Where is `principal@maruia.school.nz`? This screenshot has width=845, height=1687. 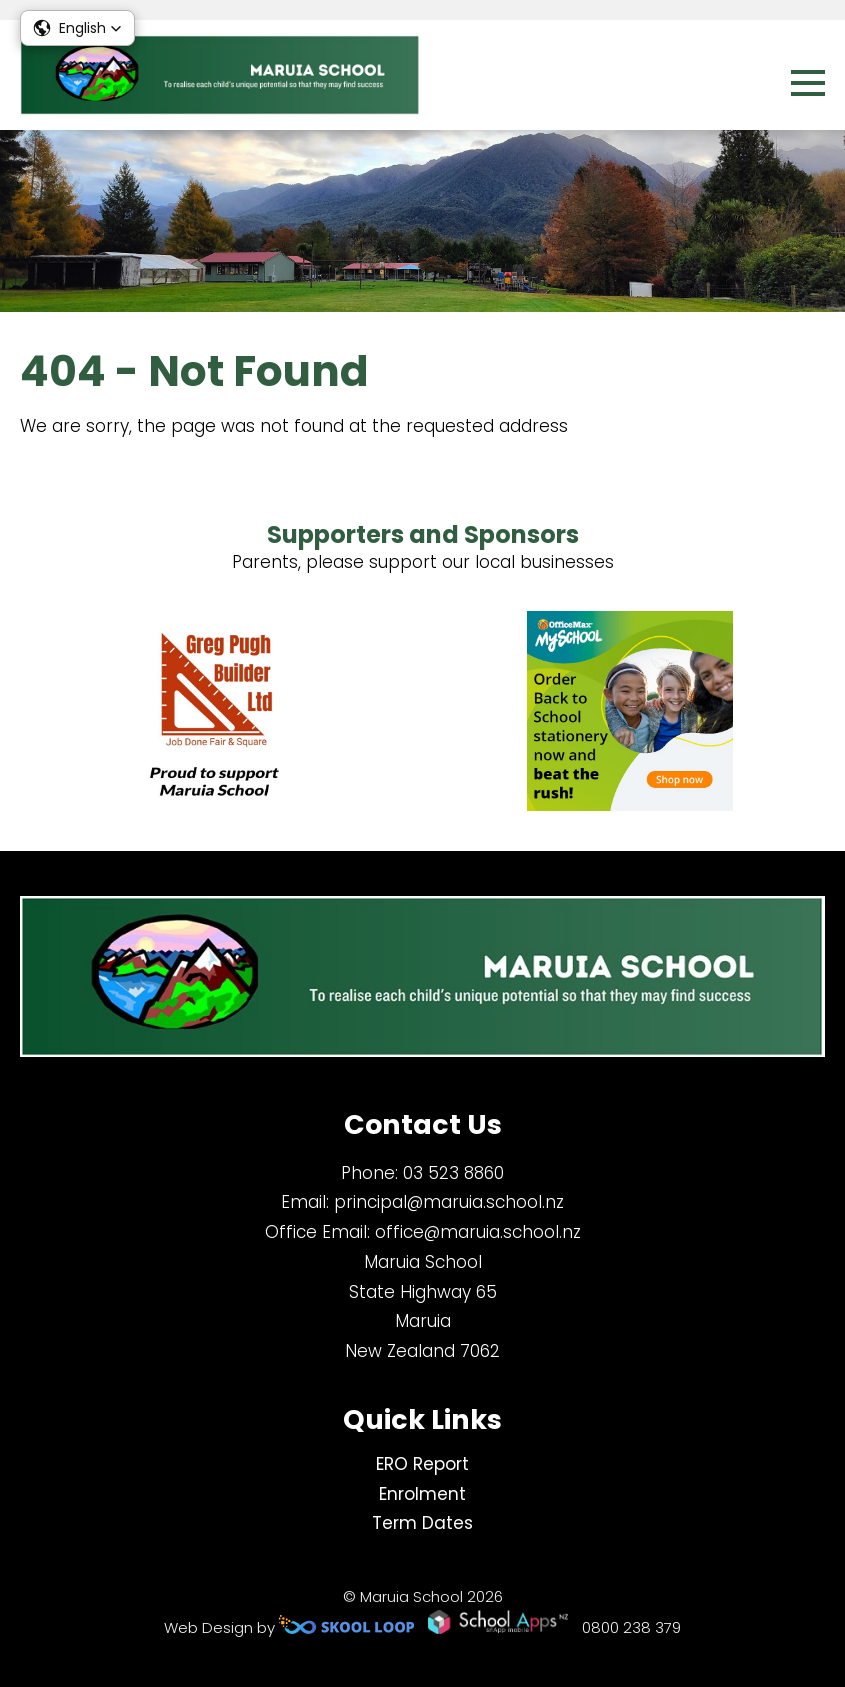 principal@maruia.school.nz is located at coordinates (449, 1202).